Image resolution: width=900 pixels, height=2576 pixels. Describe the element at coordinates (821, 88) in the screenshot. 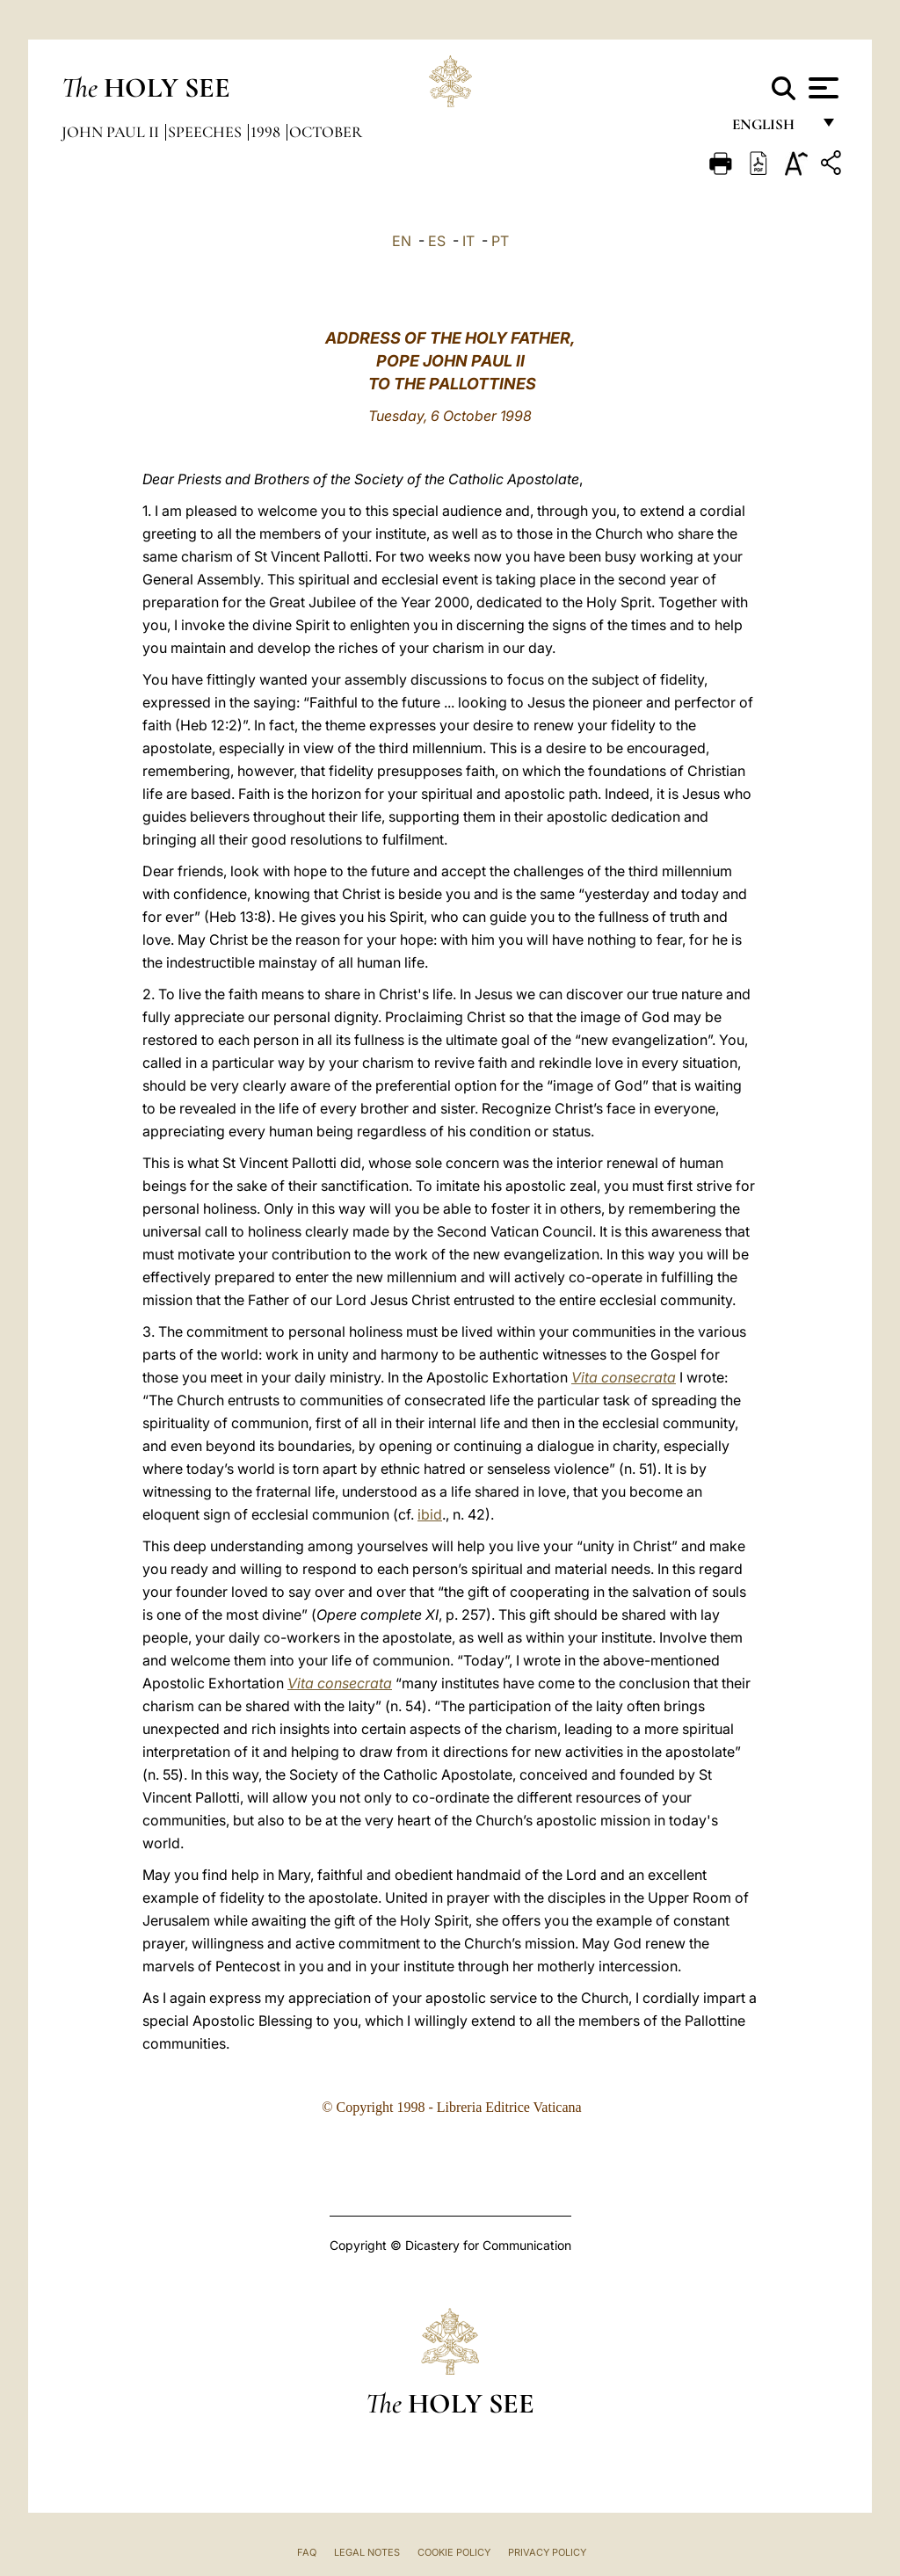

I see `[Apri menu]` at that location.